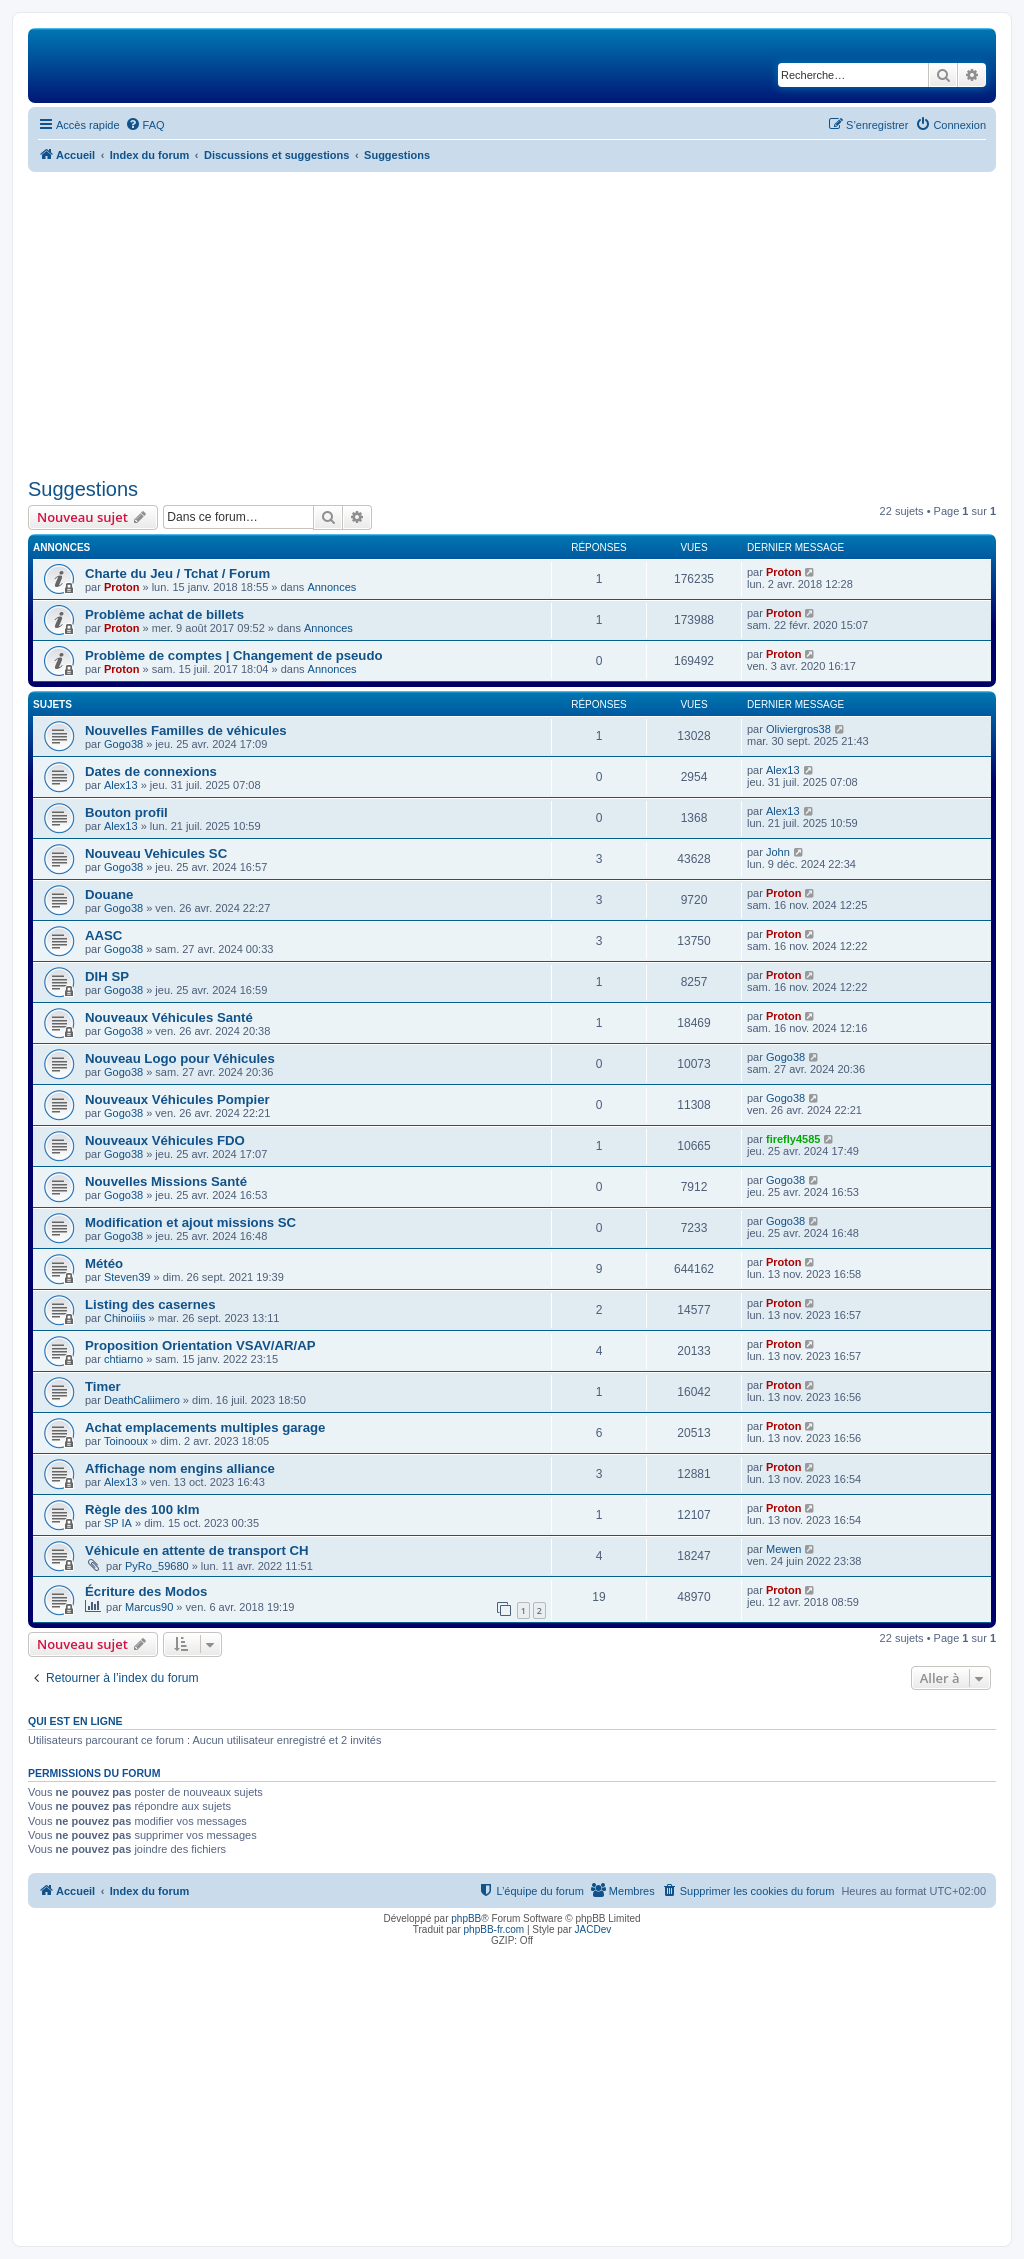  Describe the element at coordinates (200, 1345) in the screenshot. I see `Proposition Orientation VSAV/AR/AP` at that location.